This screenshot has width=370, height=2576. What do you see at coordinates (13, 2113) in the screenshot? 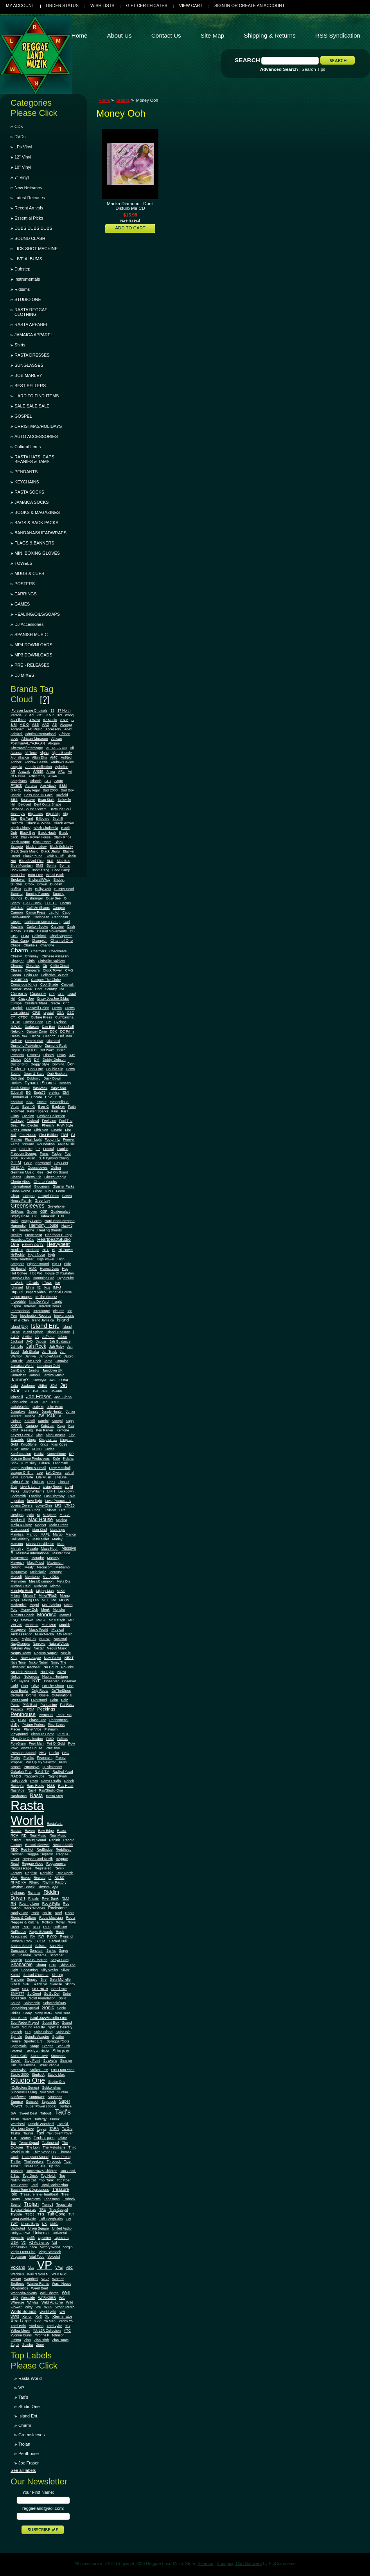
I see `SW` at bounding box center [13, 2113].